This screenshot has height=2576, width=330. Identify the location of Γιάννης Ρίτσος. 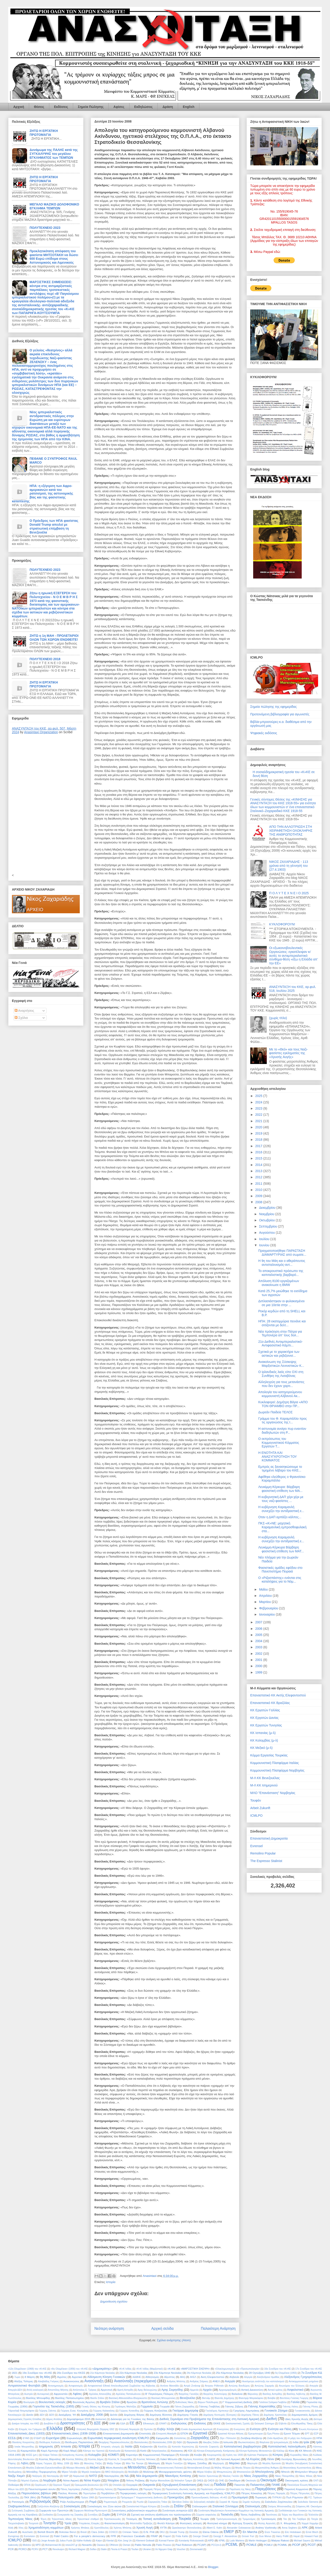
(310, 2406).